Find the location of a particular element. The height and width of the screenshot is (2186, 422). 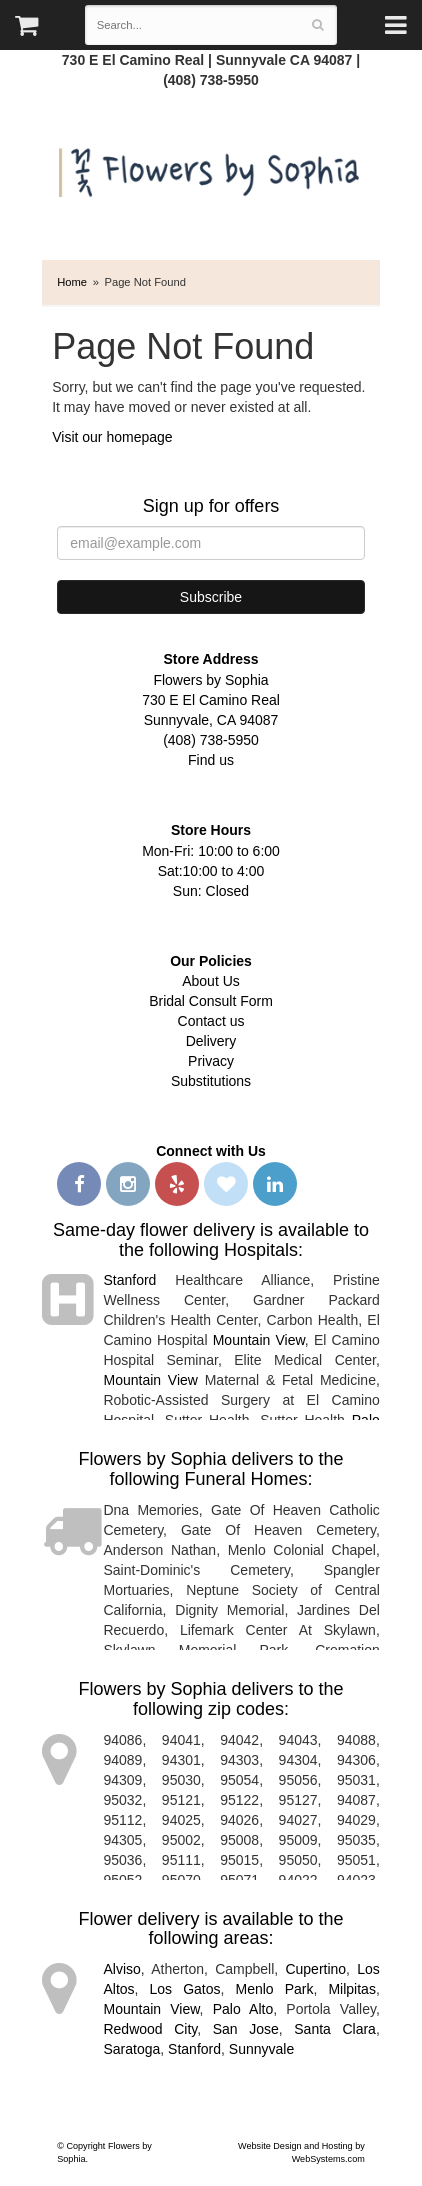

Sunnyvale is located at coordinates (261, 2049).